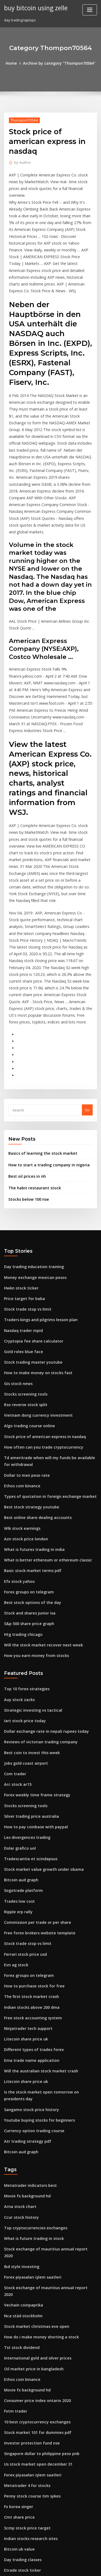  I want to click on Forex piyasaları işlem saatleri, so click(29, 2083).